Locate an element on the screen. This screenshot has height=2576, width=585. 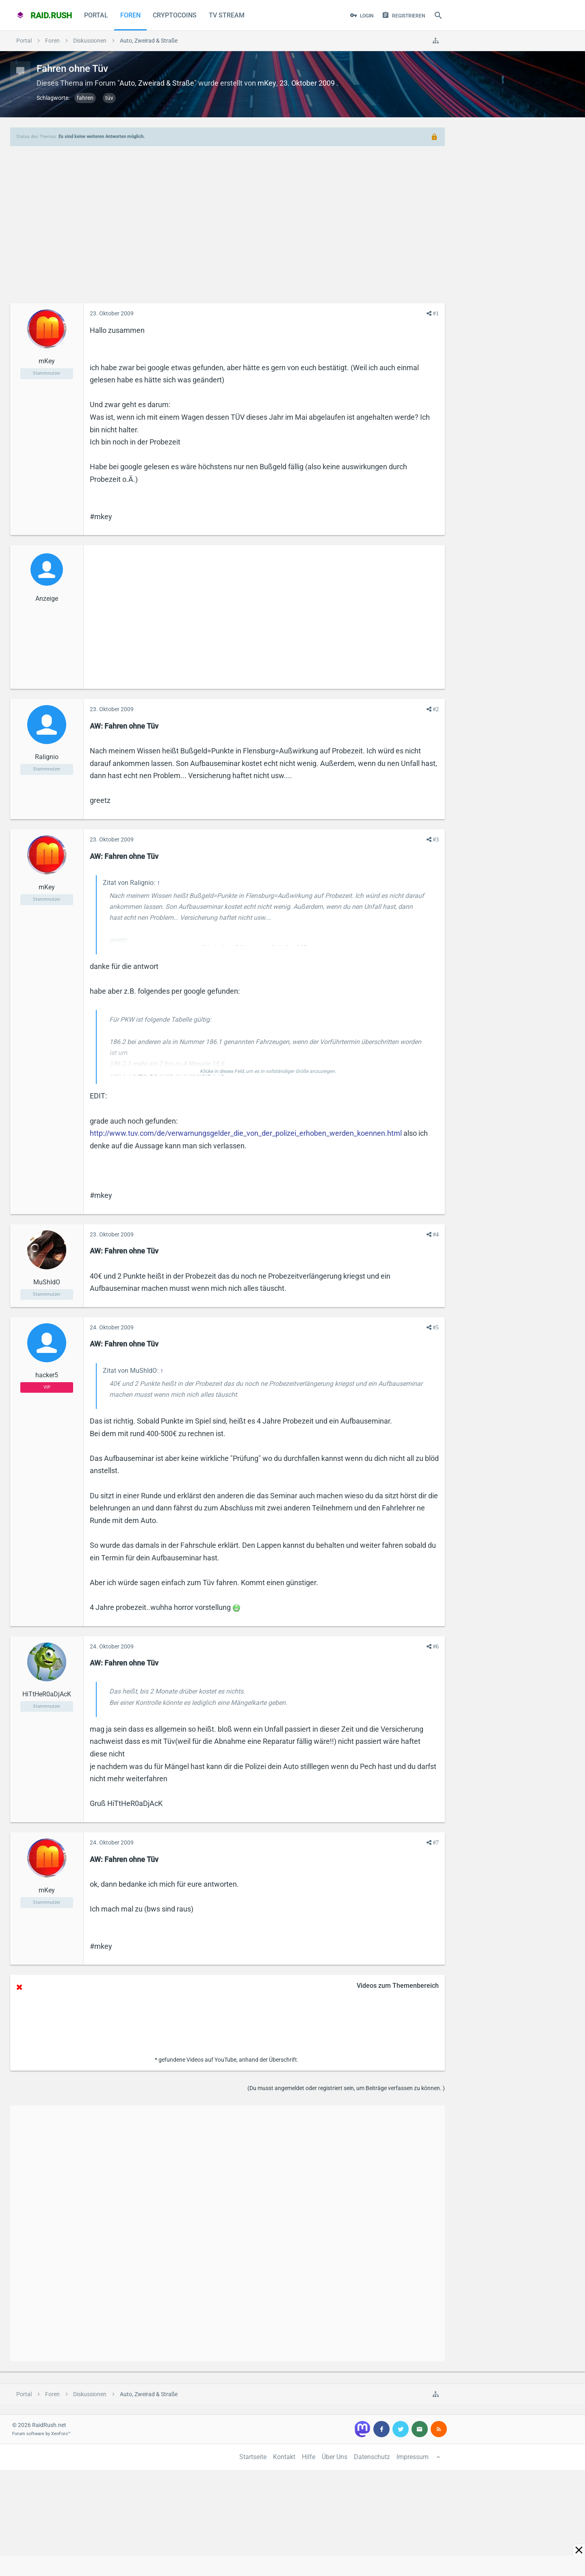
CryptoCoins is located at coordinates (175, 15).